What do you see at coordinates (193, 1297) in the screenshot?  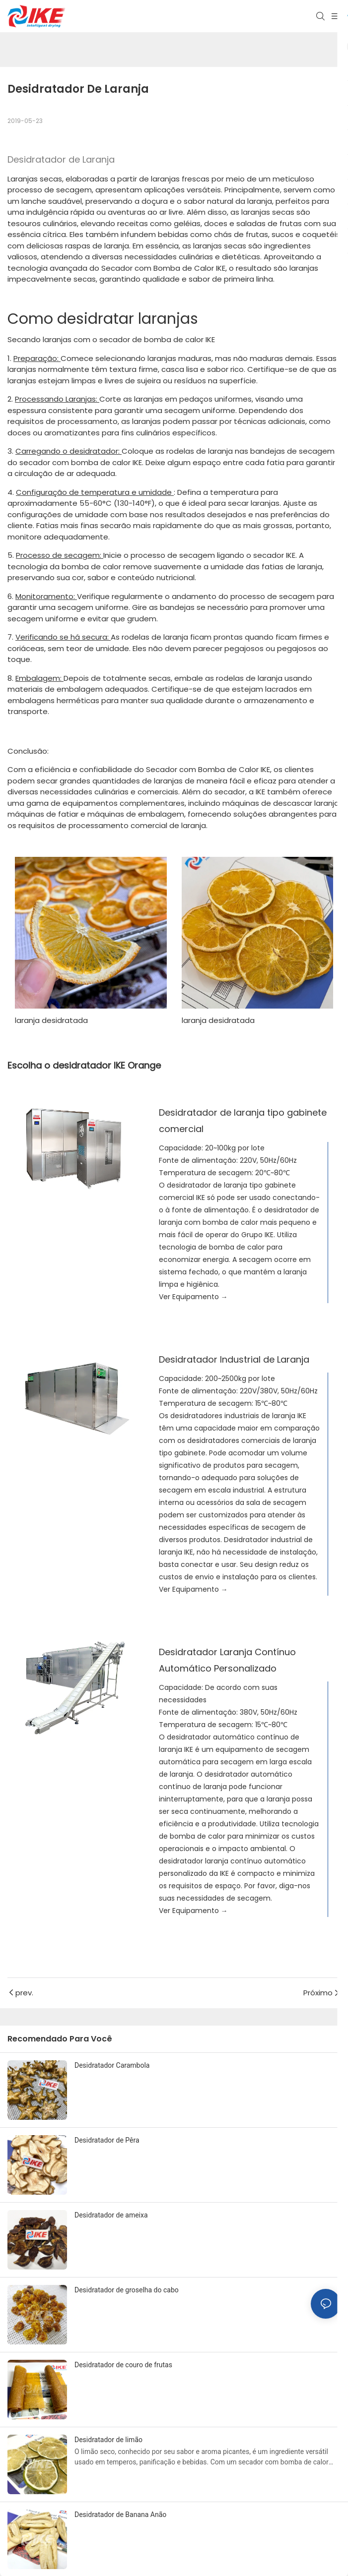 I see `Ver Equipamento →` at bounding box center [193, 1297].